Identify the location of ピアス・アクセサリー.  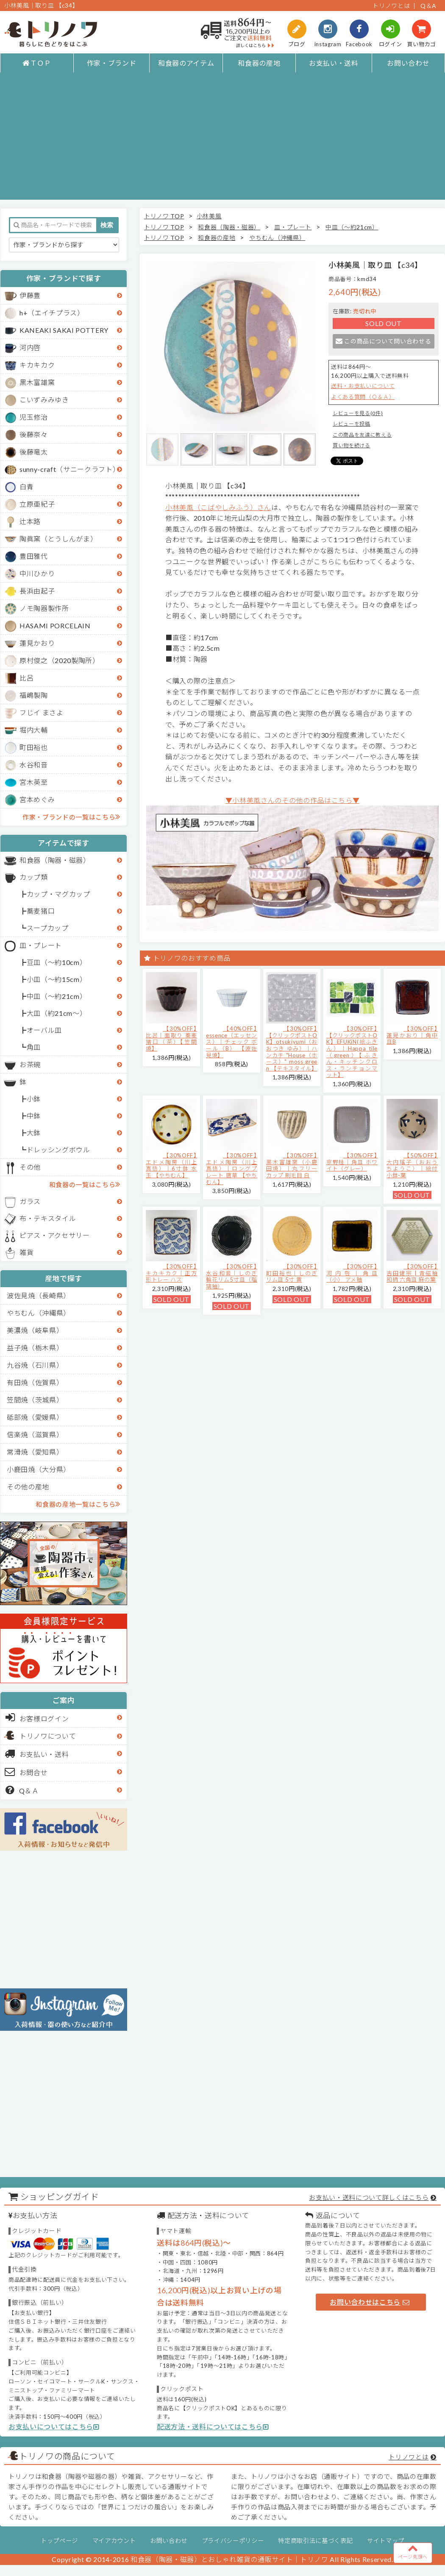
(54, 1235).